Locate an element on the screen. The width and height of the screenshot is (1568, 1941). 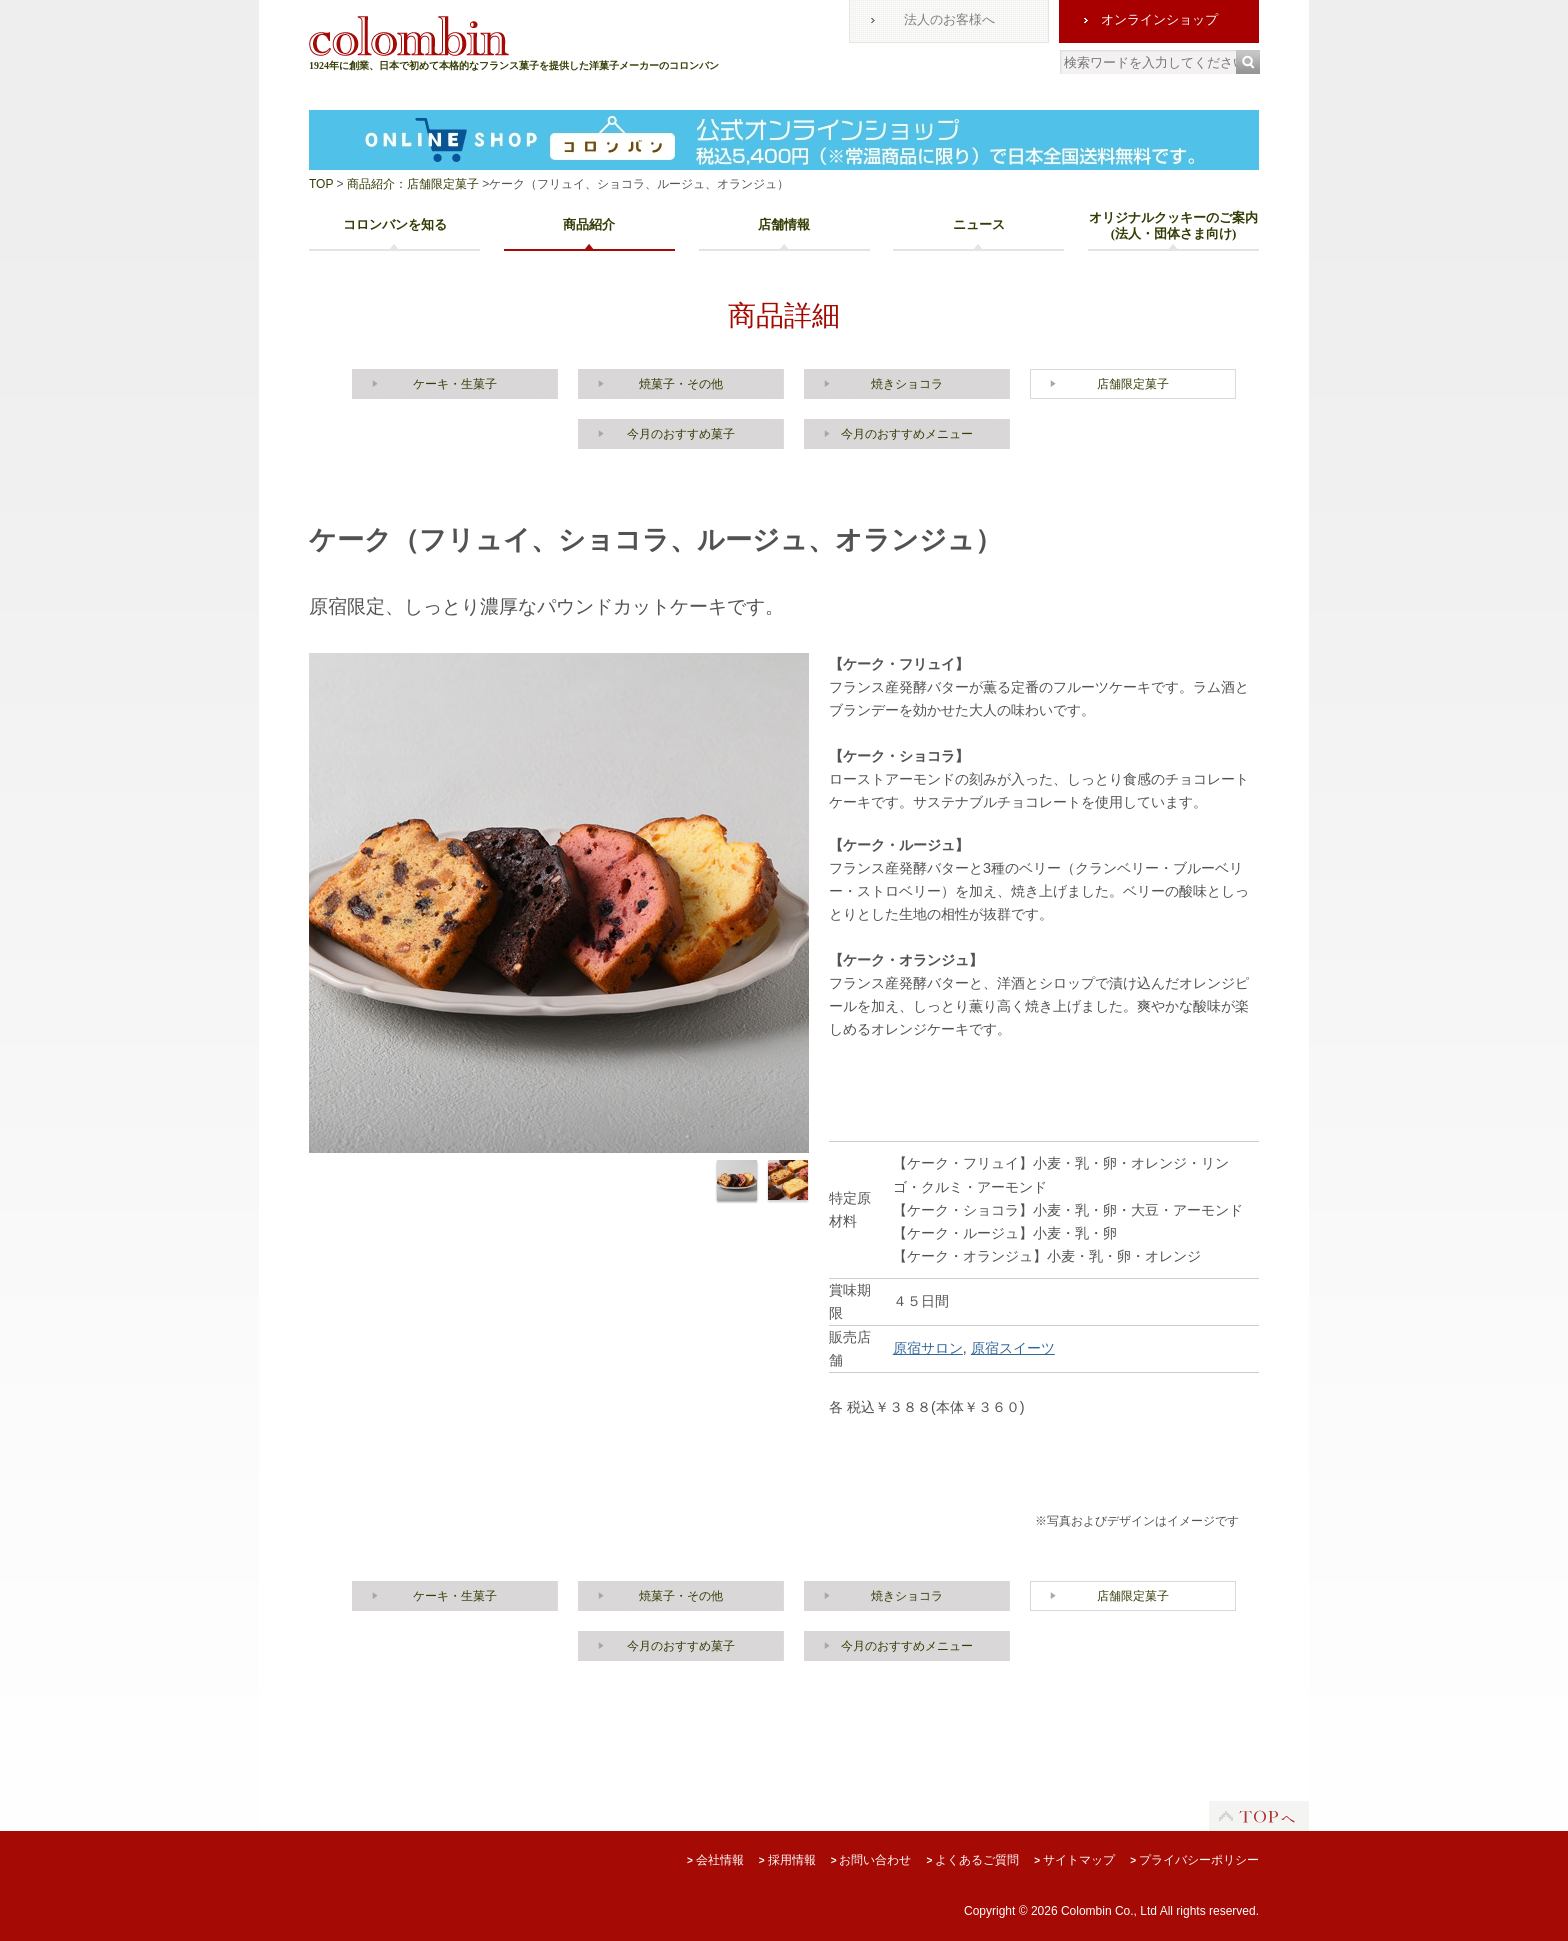
プライバシーポリシー is located at coordinates (1194, 1860).